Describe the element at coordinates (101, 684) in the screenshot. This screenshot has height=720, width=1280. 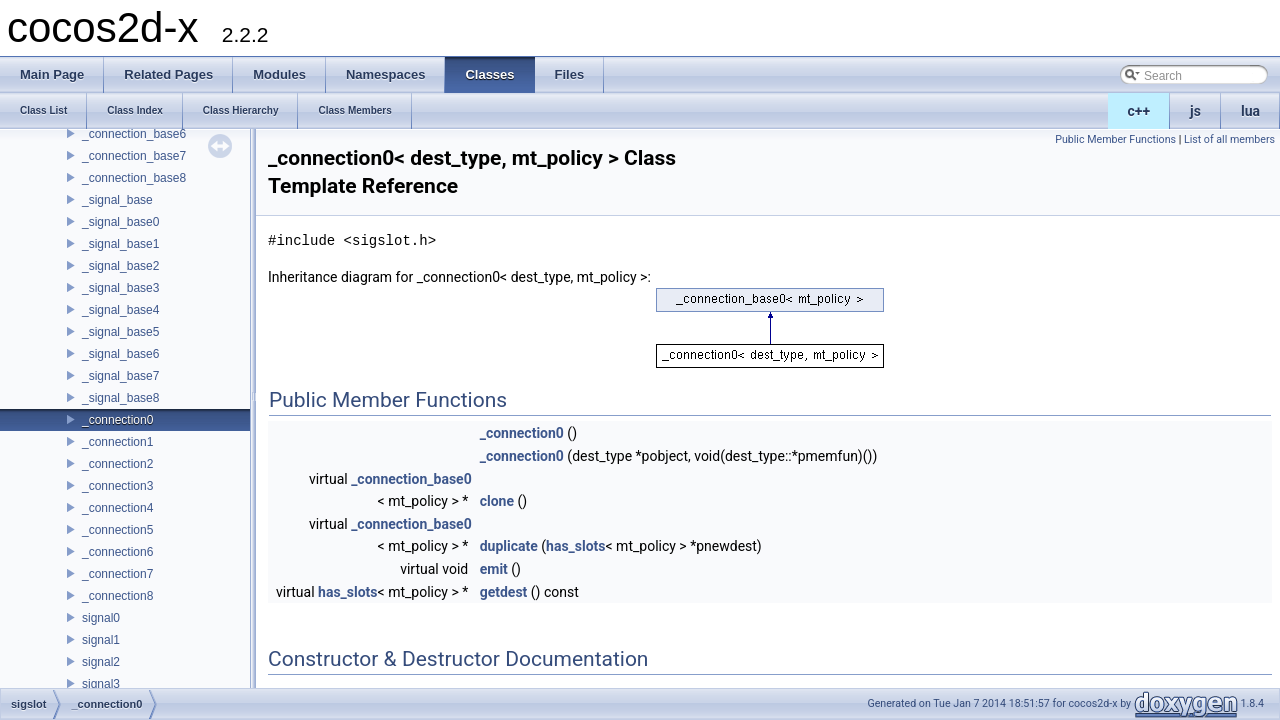
I see `signal3` at that location.